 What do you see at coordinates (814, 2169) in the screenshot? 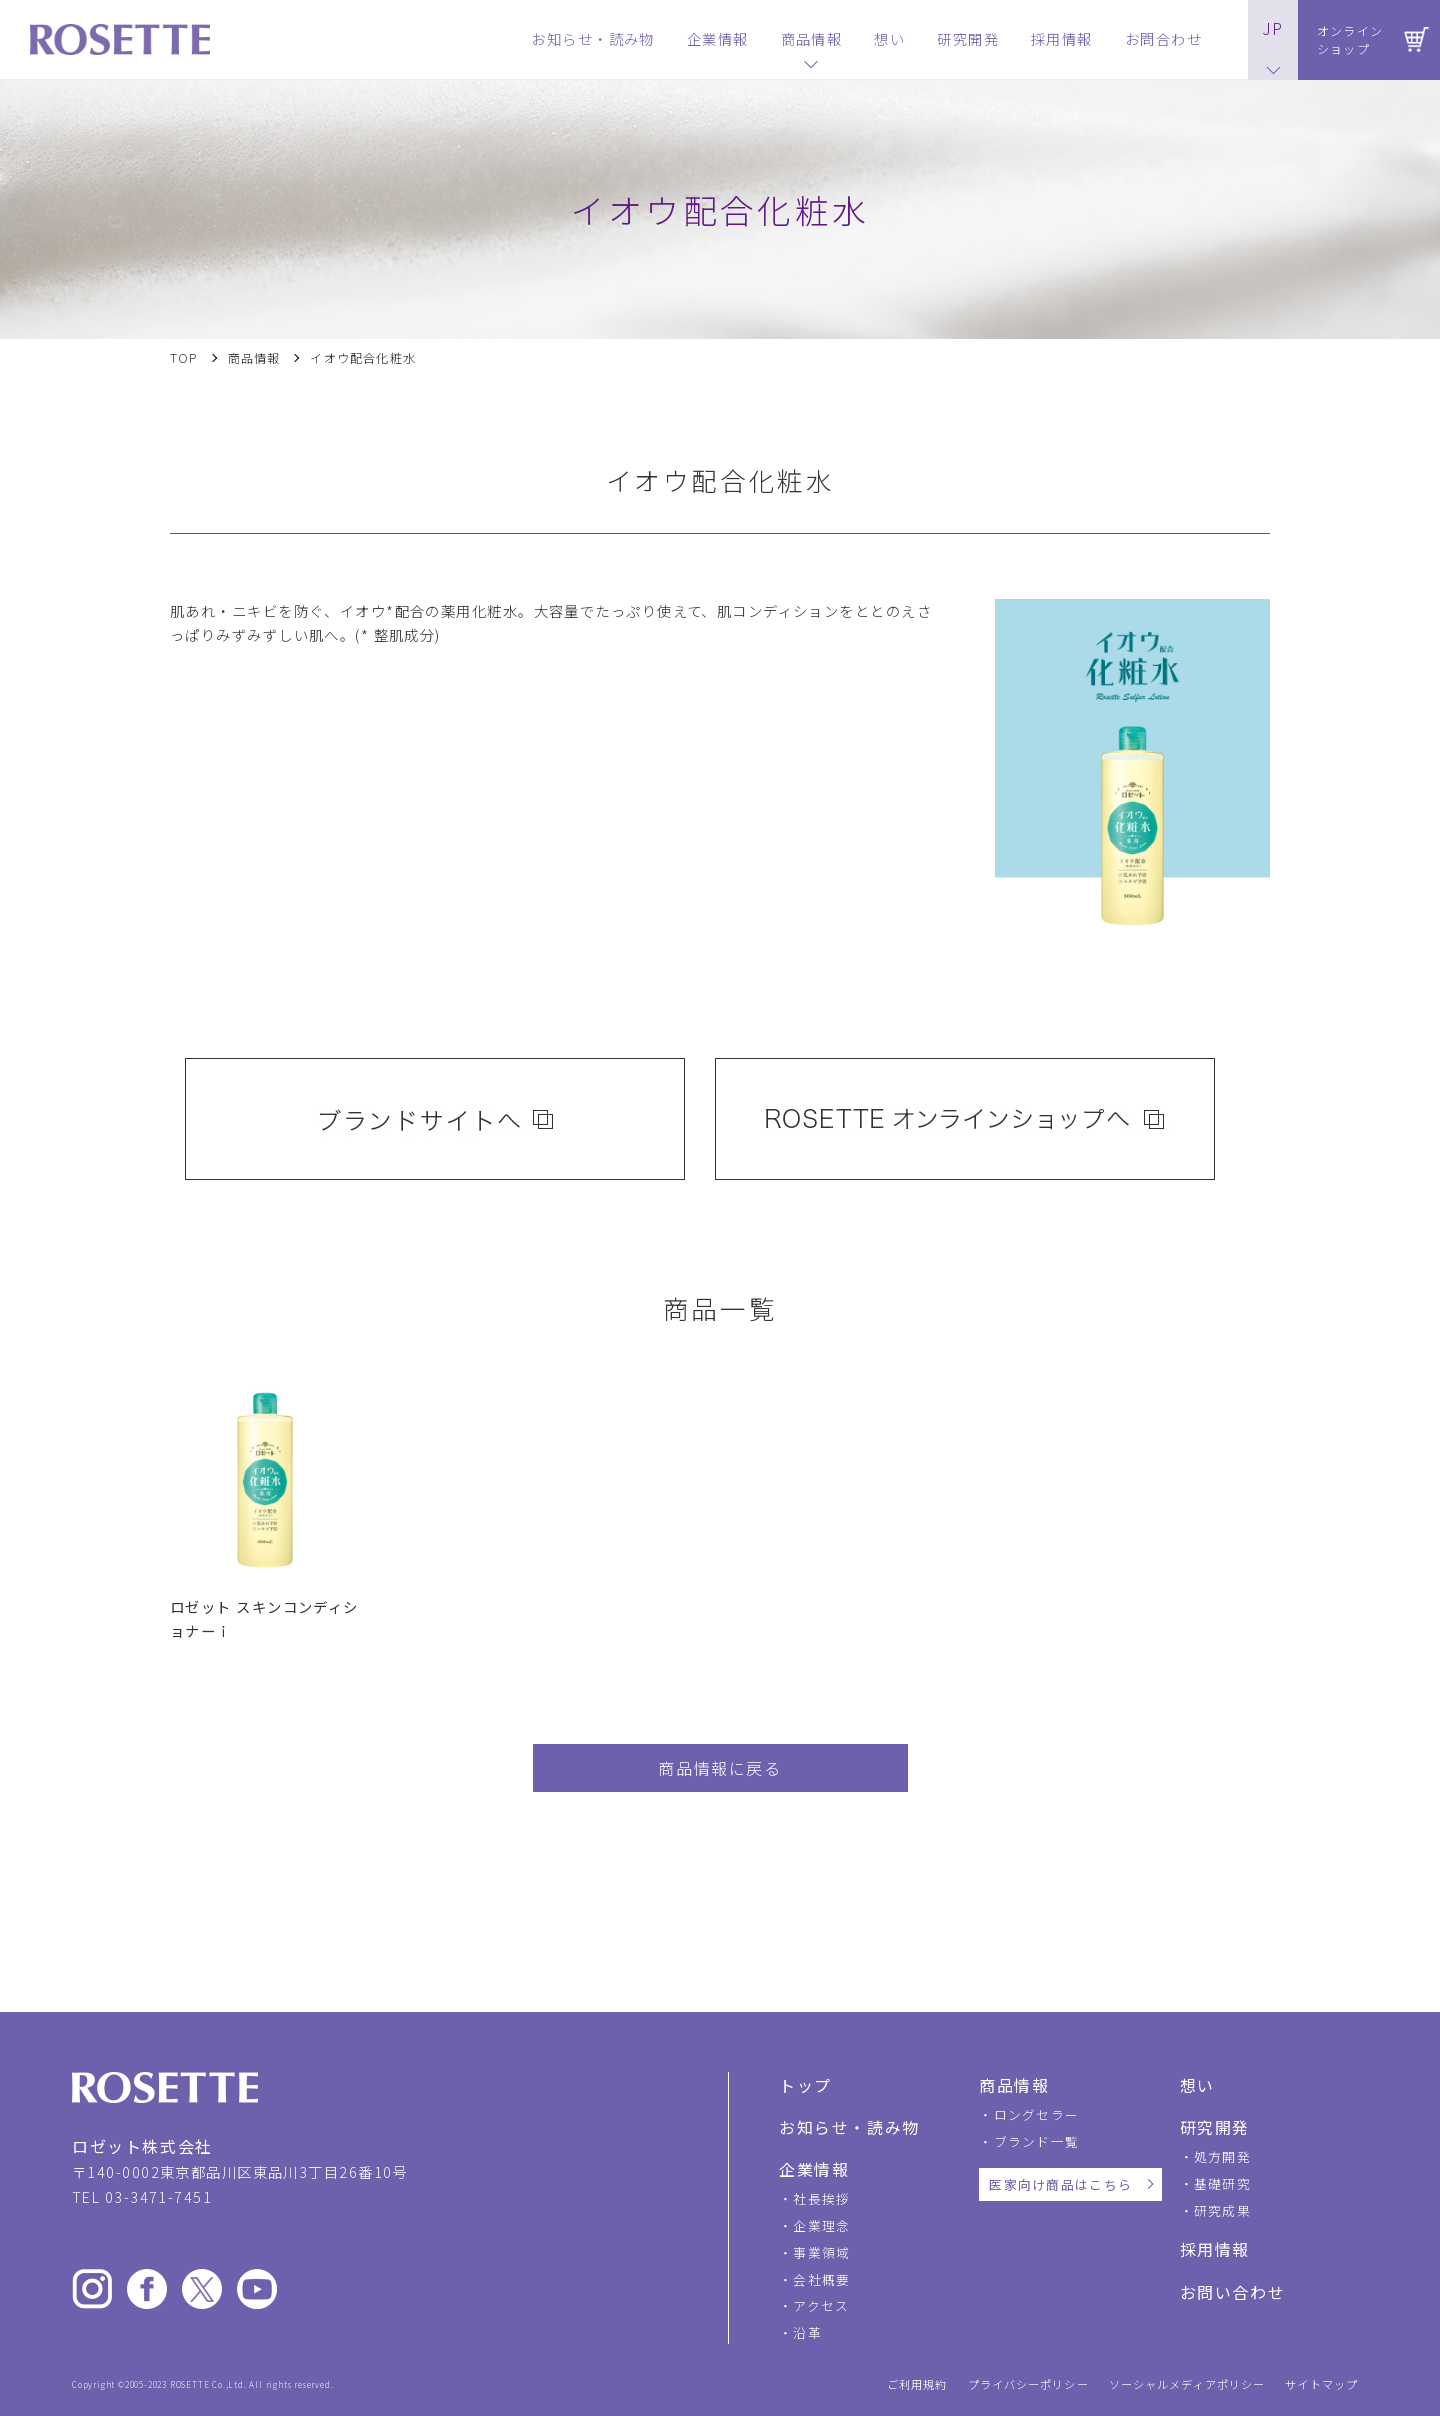
I see `企業情報` at bounding box center [814, 2169].